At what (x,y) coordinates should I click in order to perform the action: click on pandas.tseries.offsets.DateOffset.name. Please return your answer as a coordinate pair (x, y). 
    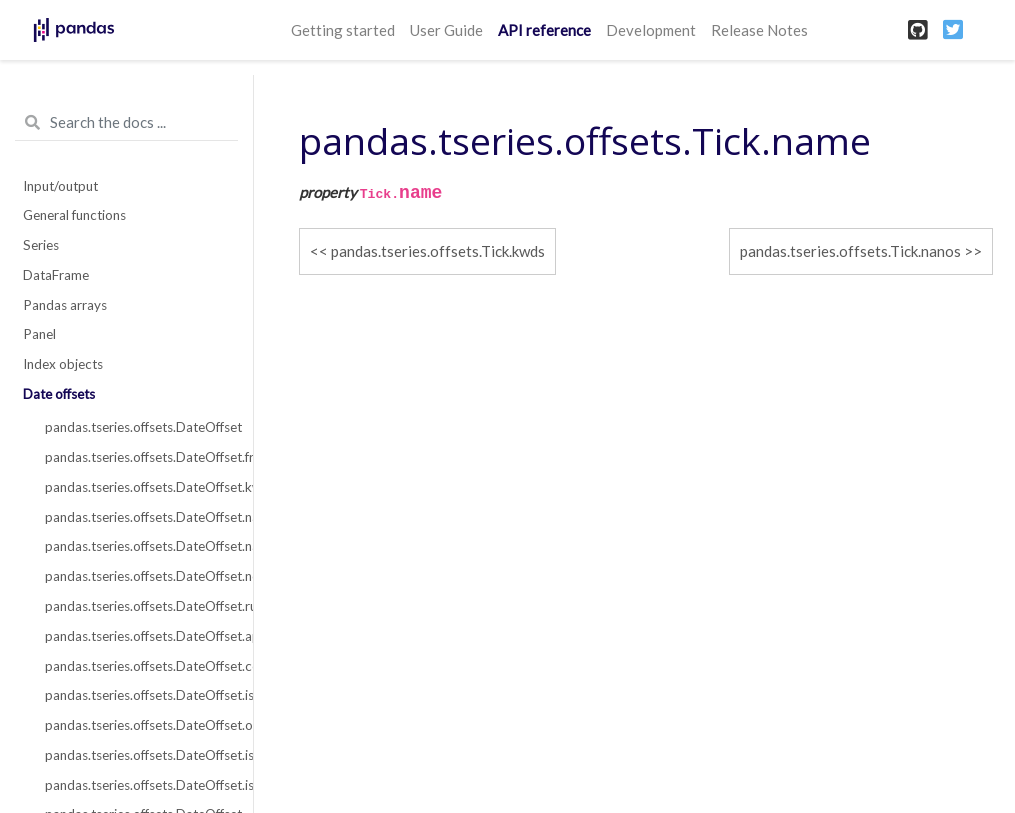
    Looking at the image, I should click on (137, 517).